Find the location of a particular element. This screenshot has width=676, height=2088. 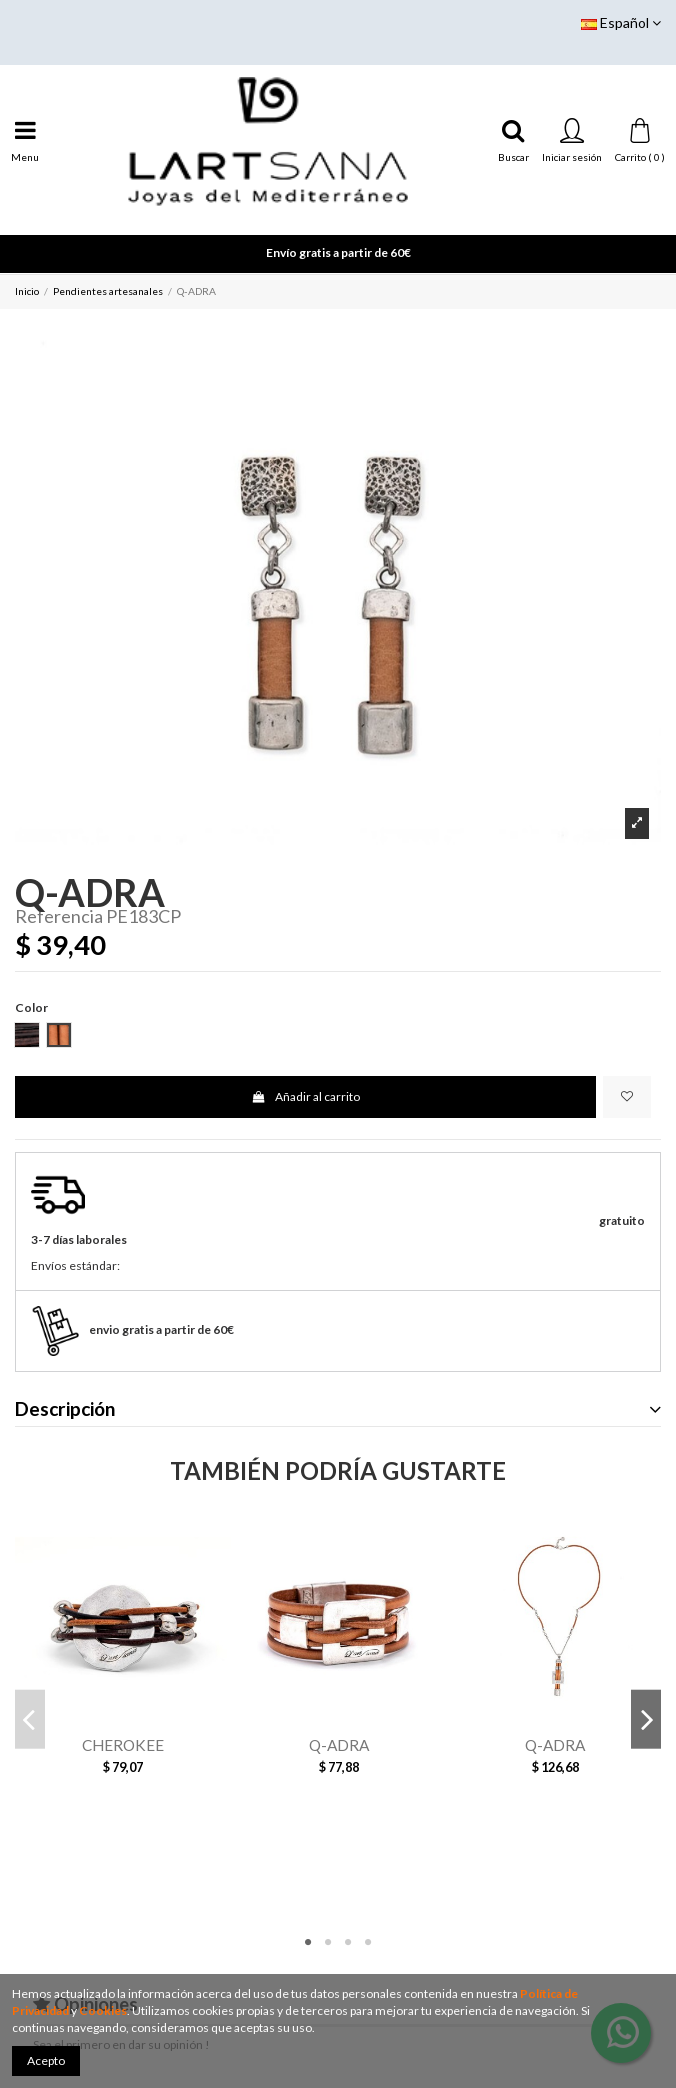

Descripción is located at coordinates (338, 1409).